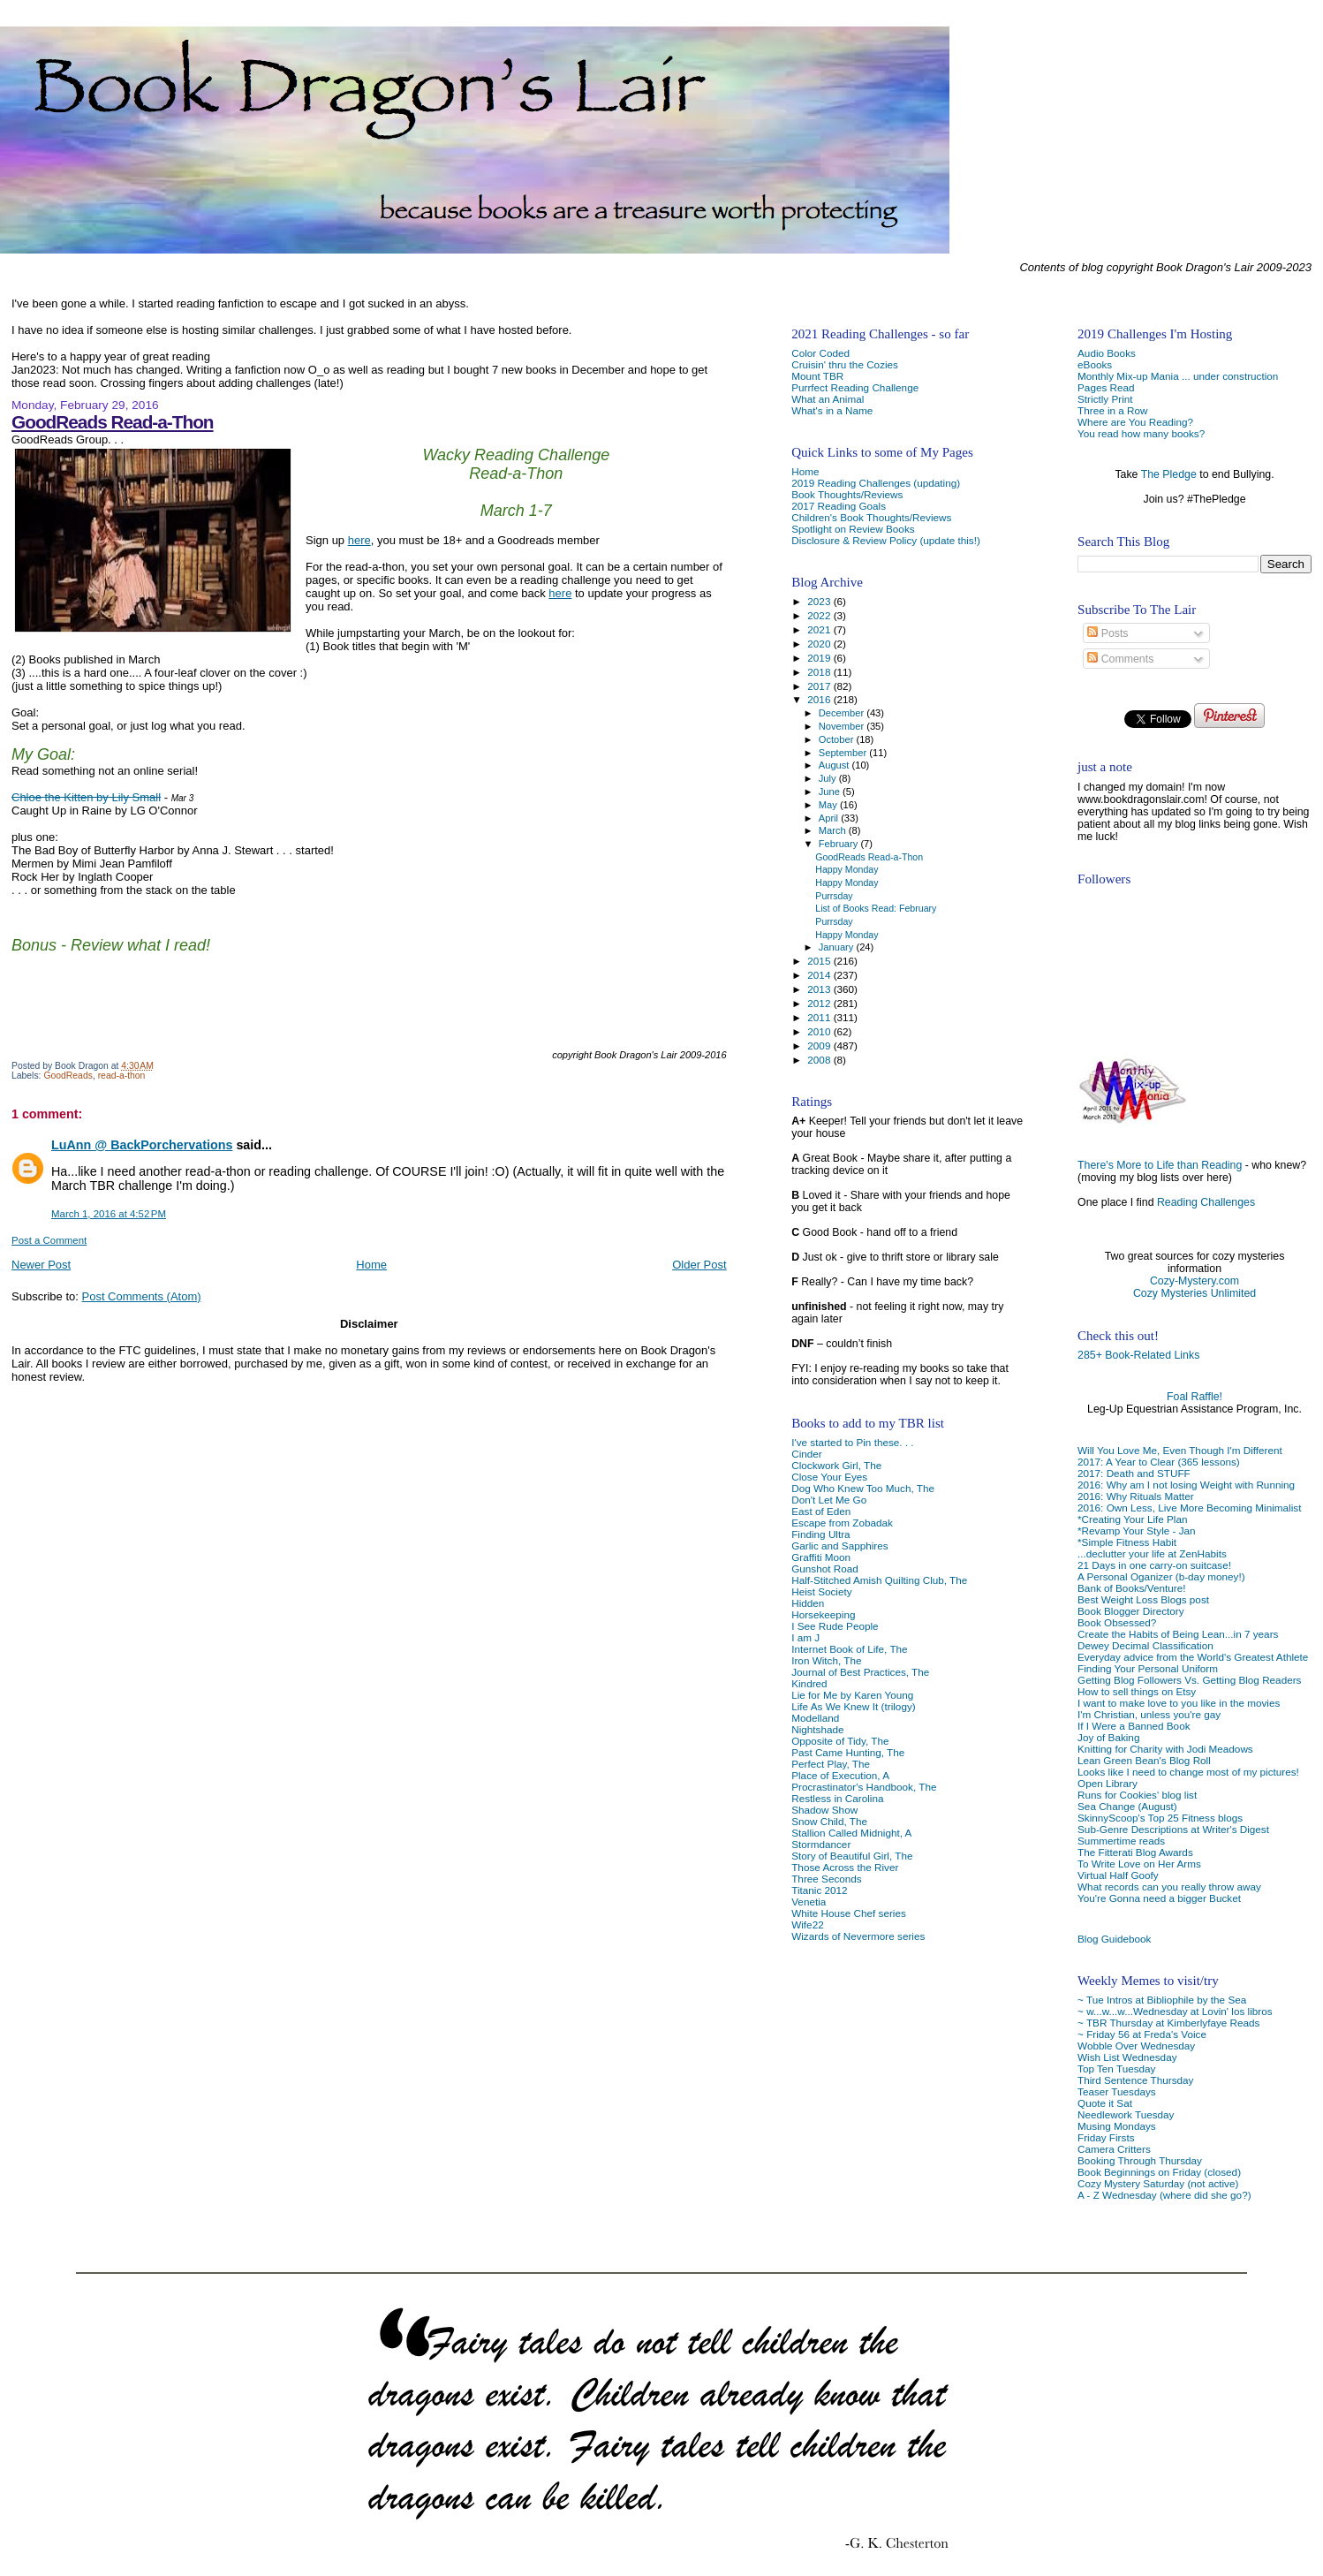  Describe the element at coordinates (833, 895) in the screenshot. I see `Purrsday` at that location.